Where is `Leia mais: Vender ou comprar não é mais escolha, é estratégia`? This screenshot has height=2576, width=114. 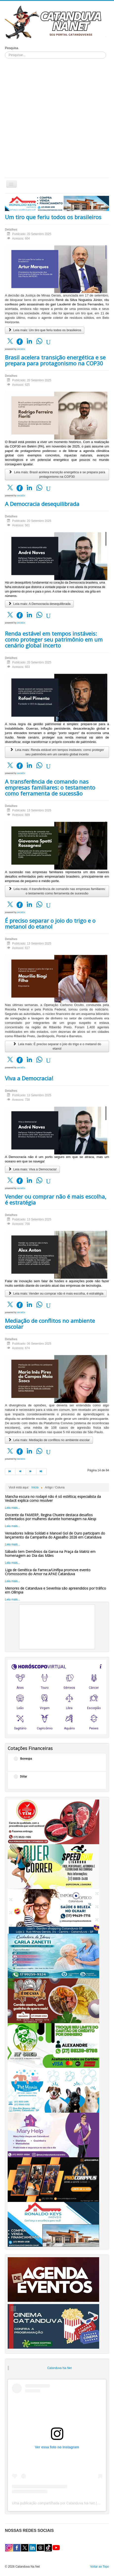
Leia mais: Vender ou comprar não é mais escolha, é estratégia is located at coordinates (55, 1293).